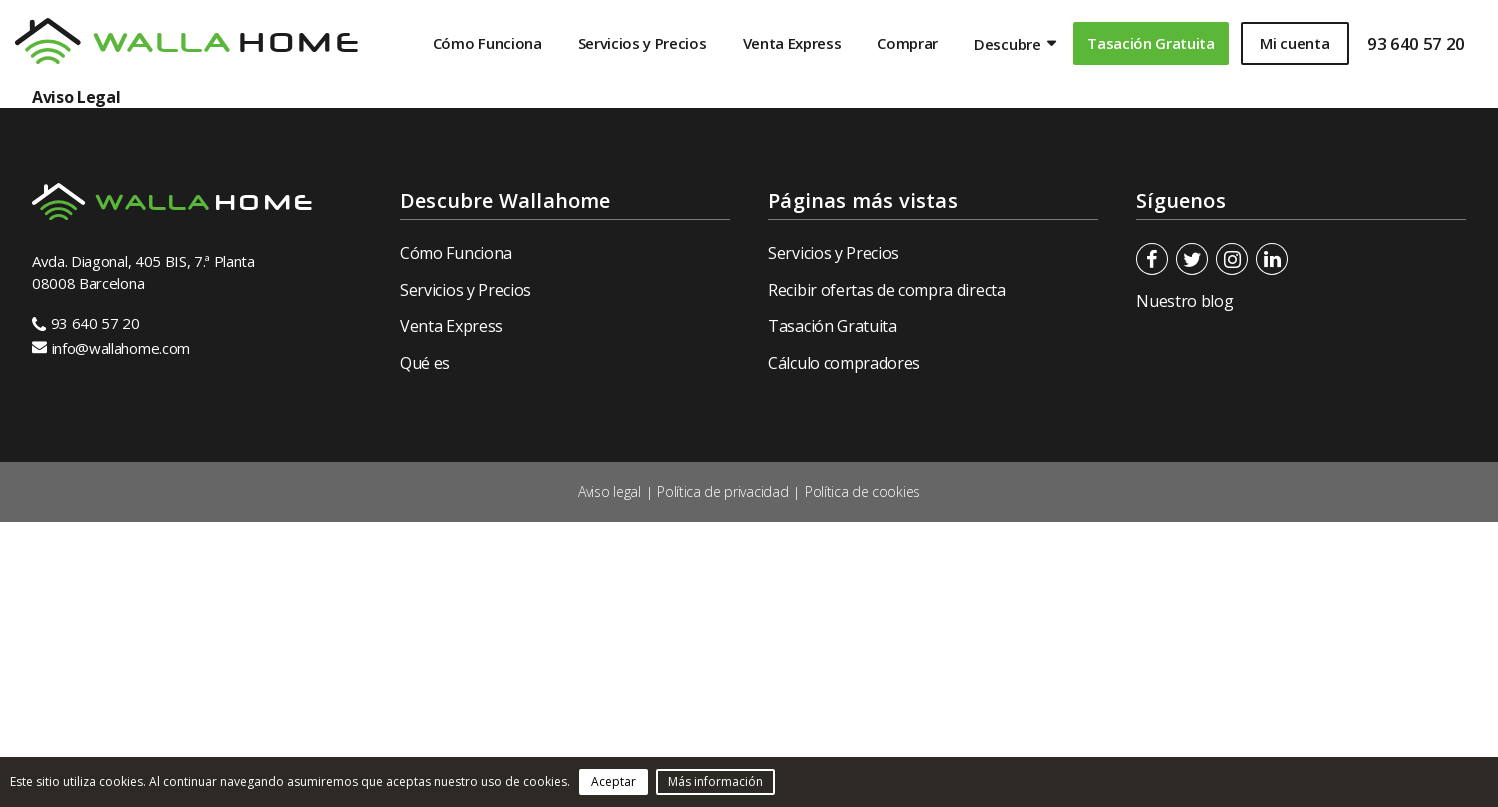 The width and height of the screenshot is (1498, 807). Describe the element at coordinates (1151, 43) in the screenshot. I see `Tasación Gratuita` at that location.